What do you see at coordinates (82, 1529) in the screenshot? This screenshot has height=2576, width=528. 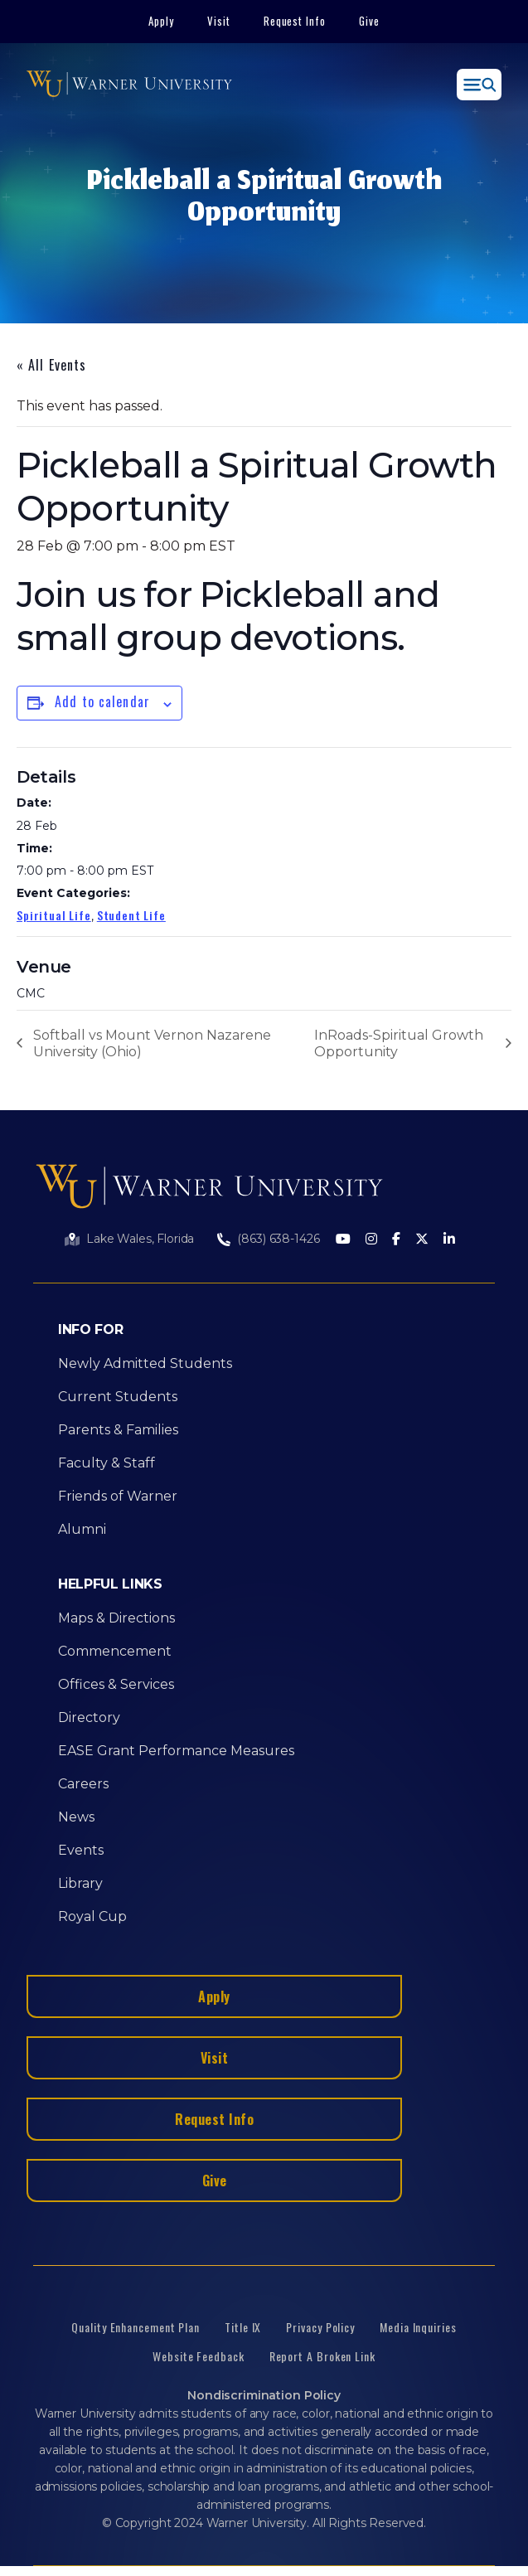 I see `Alumni` at bounding box center [82, 1529].